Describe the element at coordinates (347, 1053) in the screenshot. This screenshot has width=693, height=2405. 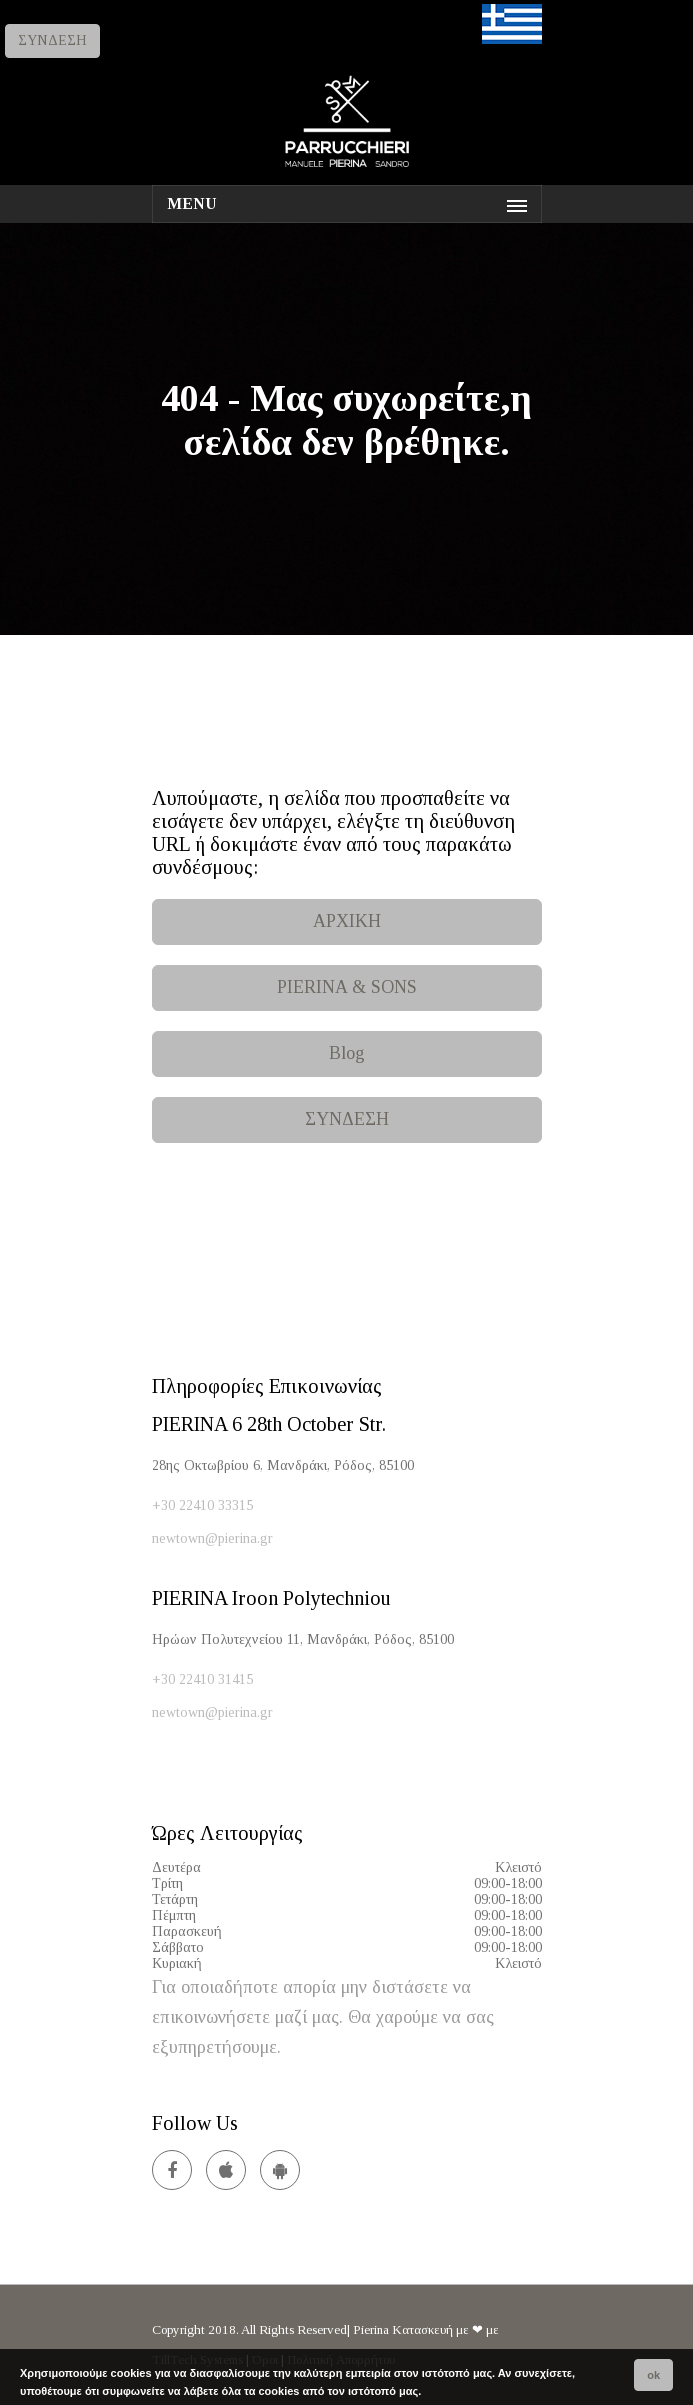
I see `Blog` at that location.